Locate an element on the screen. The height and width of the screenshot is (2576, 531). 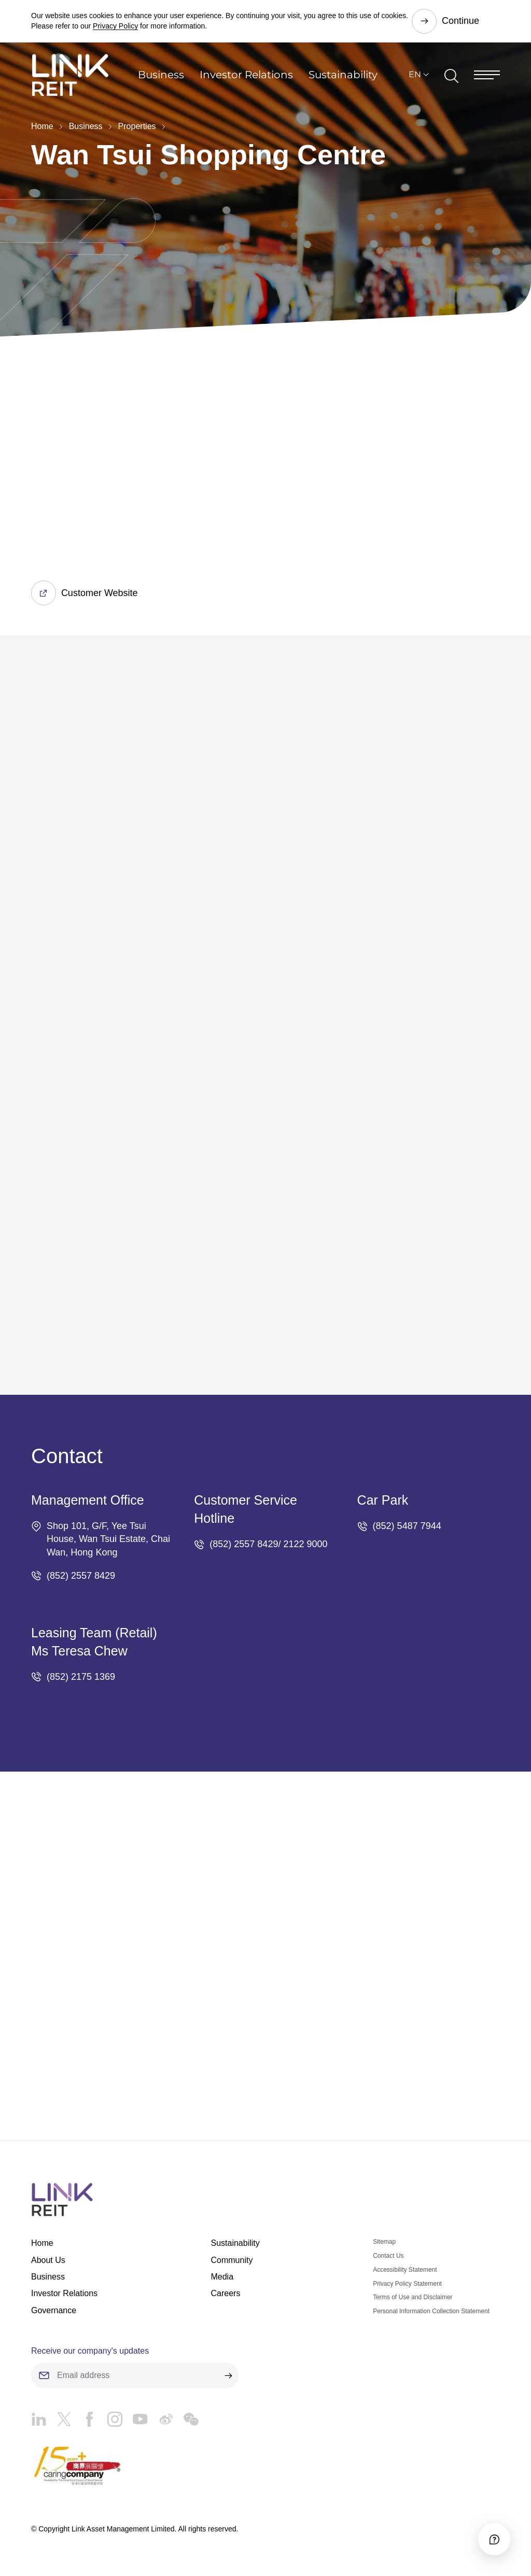
Terms of Use and Disclaimer is located at coordinates (412, 2297).